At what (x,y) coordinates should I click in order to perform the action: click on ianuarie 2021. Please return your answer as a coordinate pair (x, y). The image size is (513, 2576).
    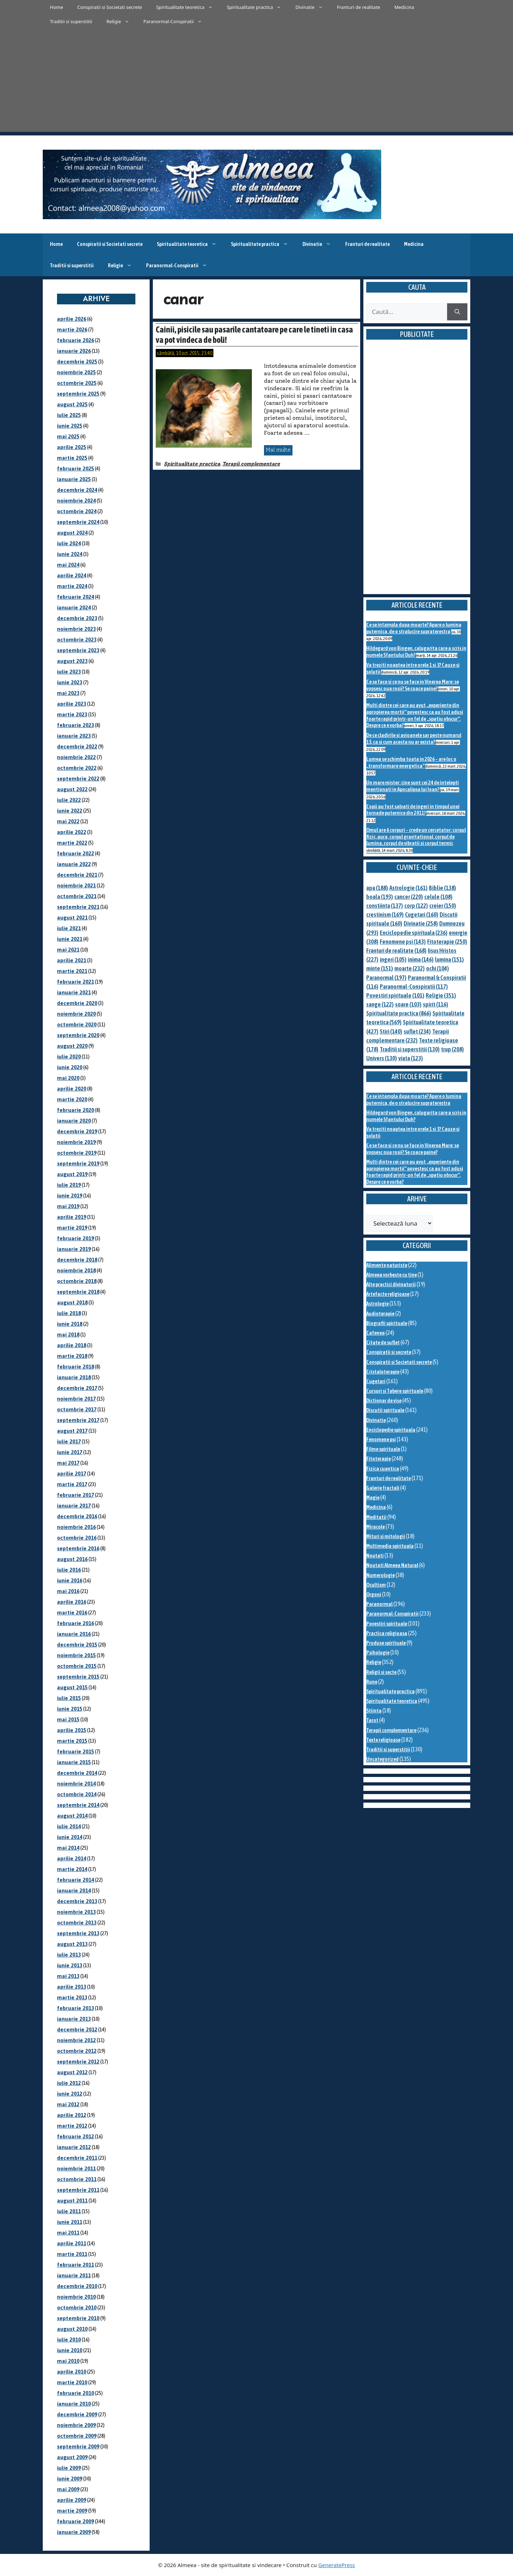
    Looking at the image, I should click on (74, 992).